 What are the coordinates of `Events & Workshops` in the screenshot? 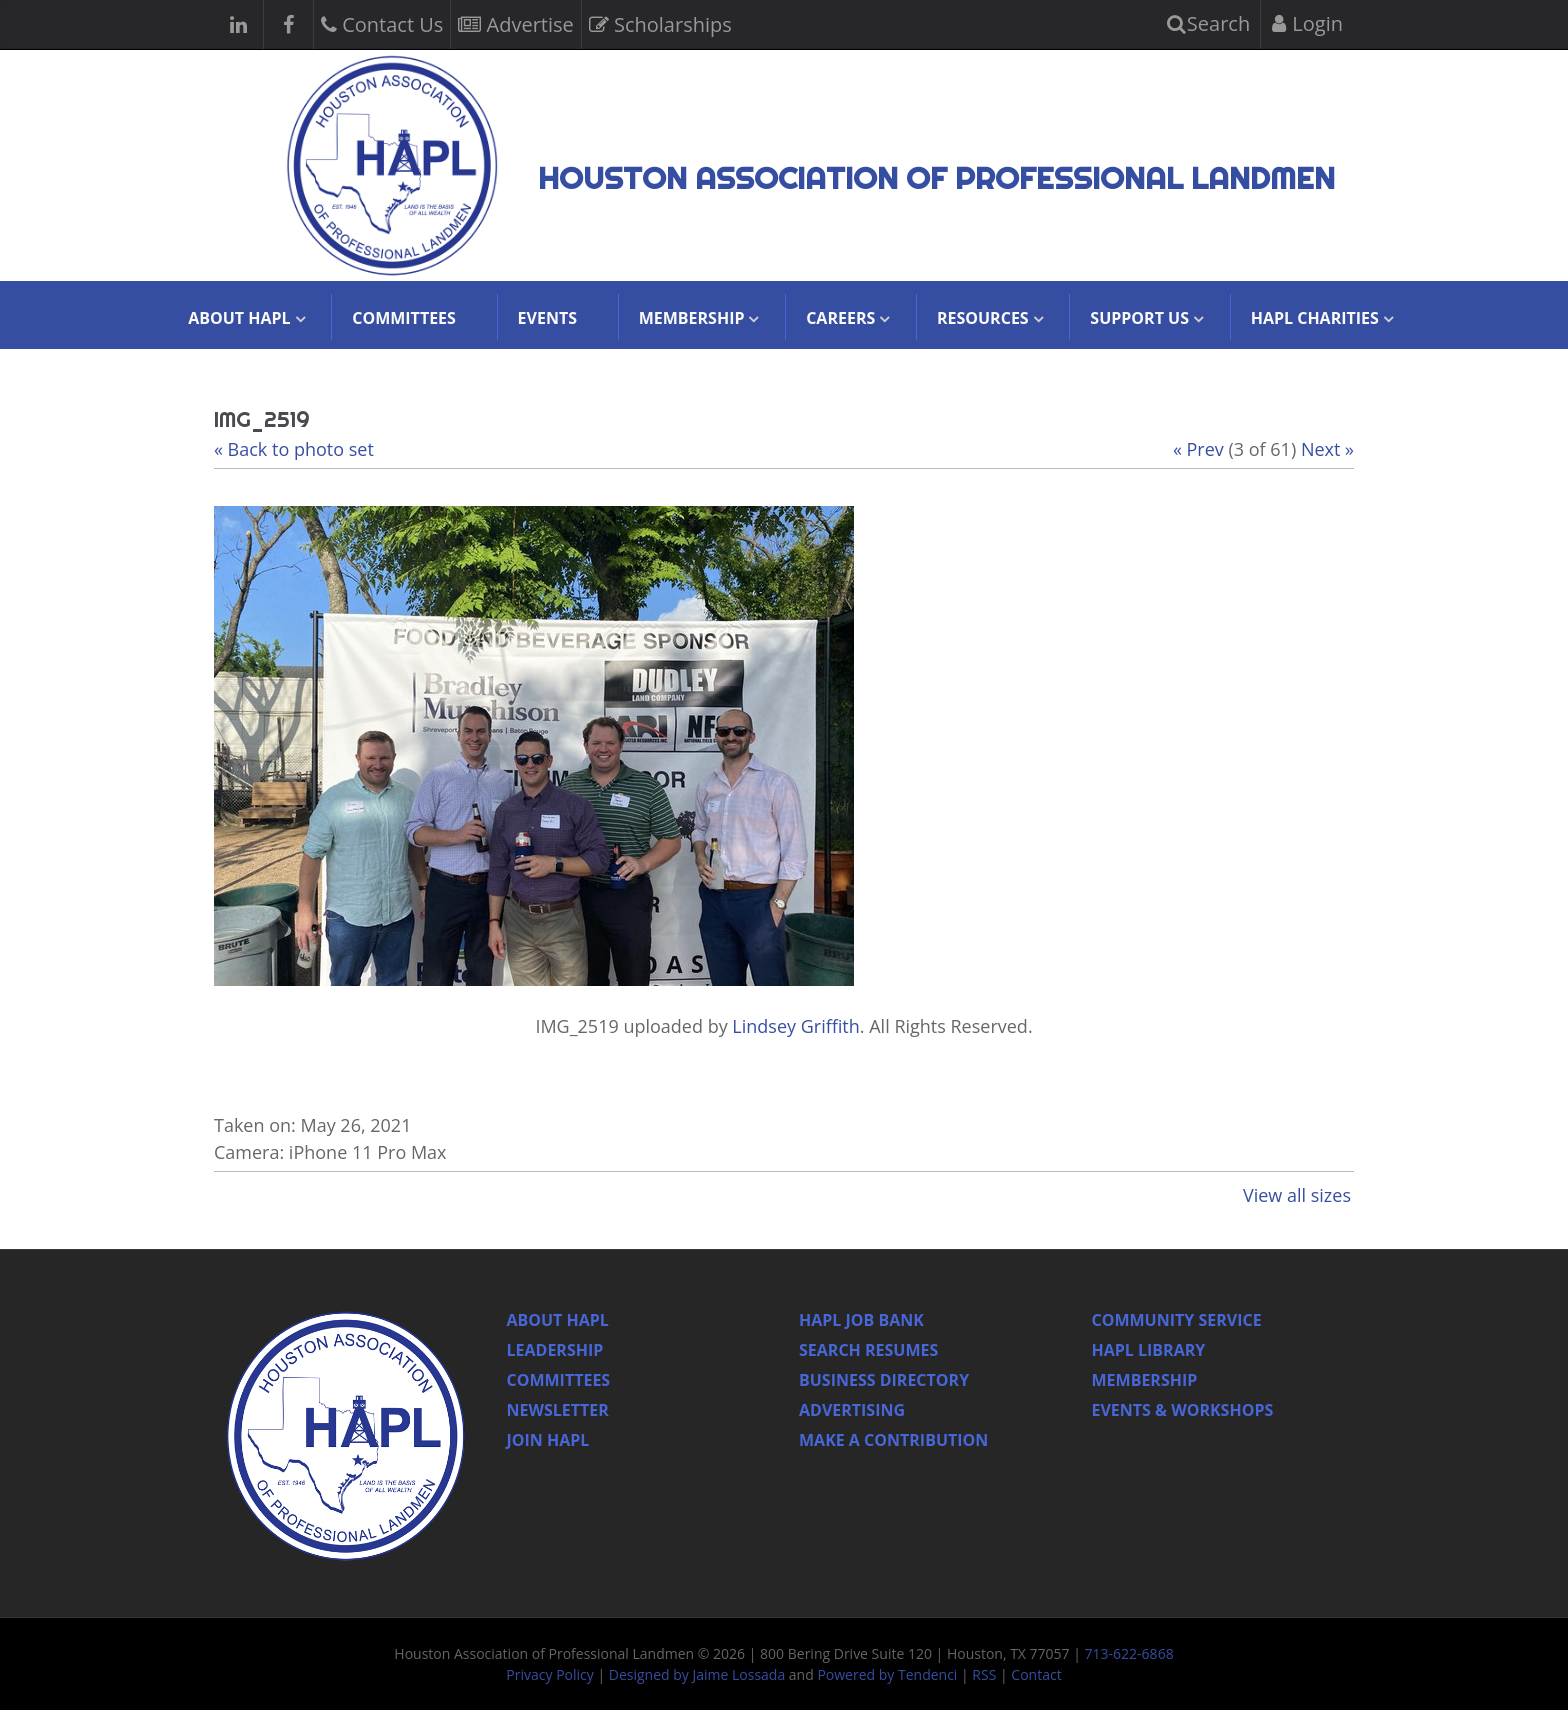 It's located at (1183, 1410).